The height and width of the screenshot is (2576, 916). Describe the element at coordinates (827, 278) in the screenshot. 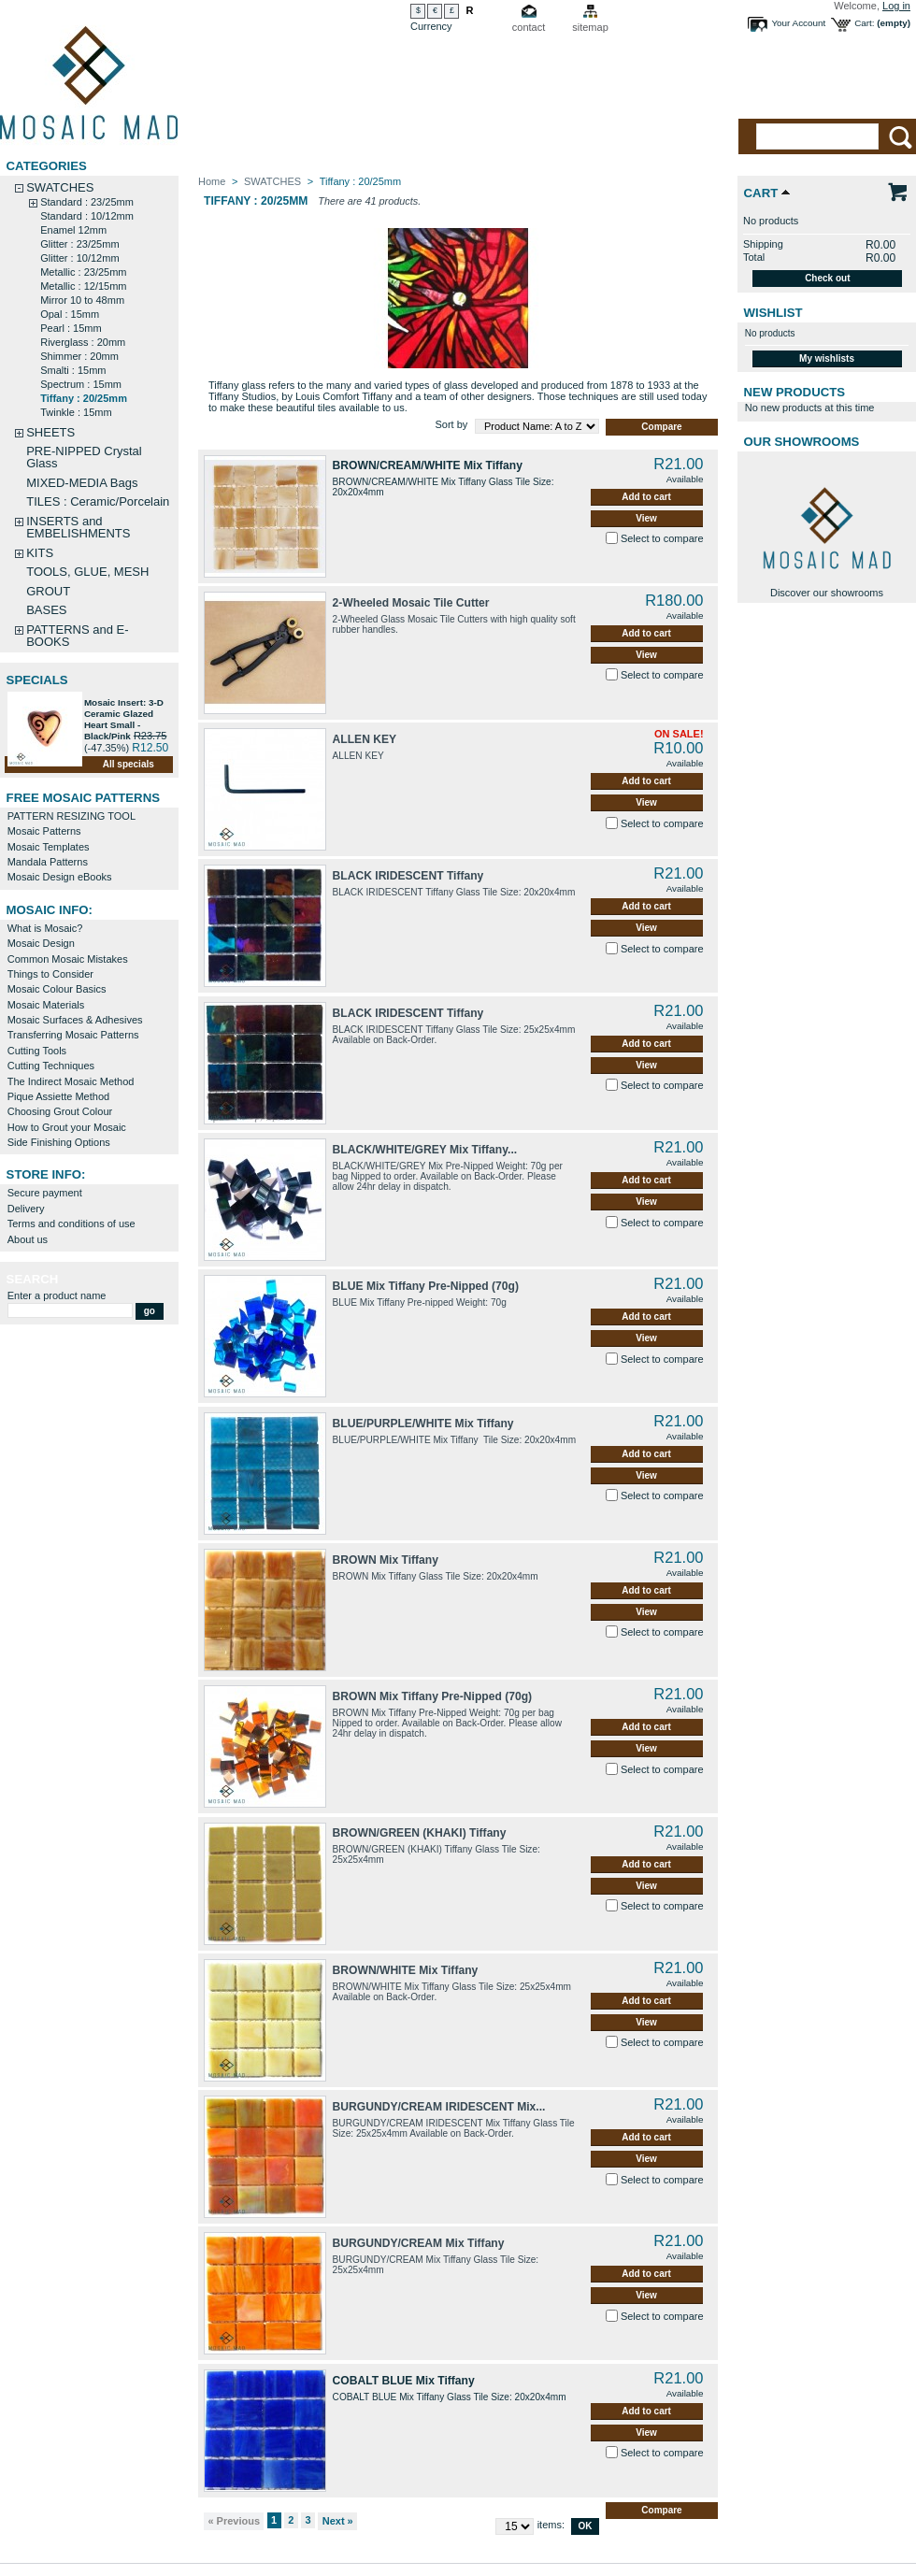

I see `Check out` at that location.